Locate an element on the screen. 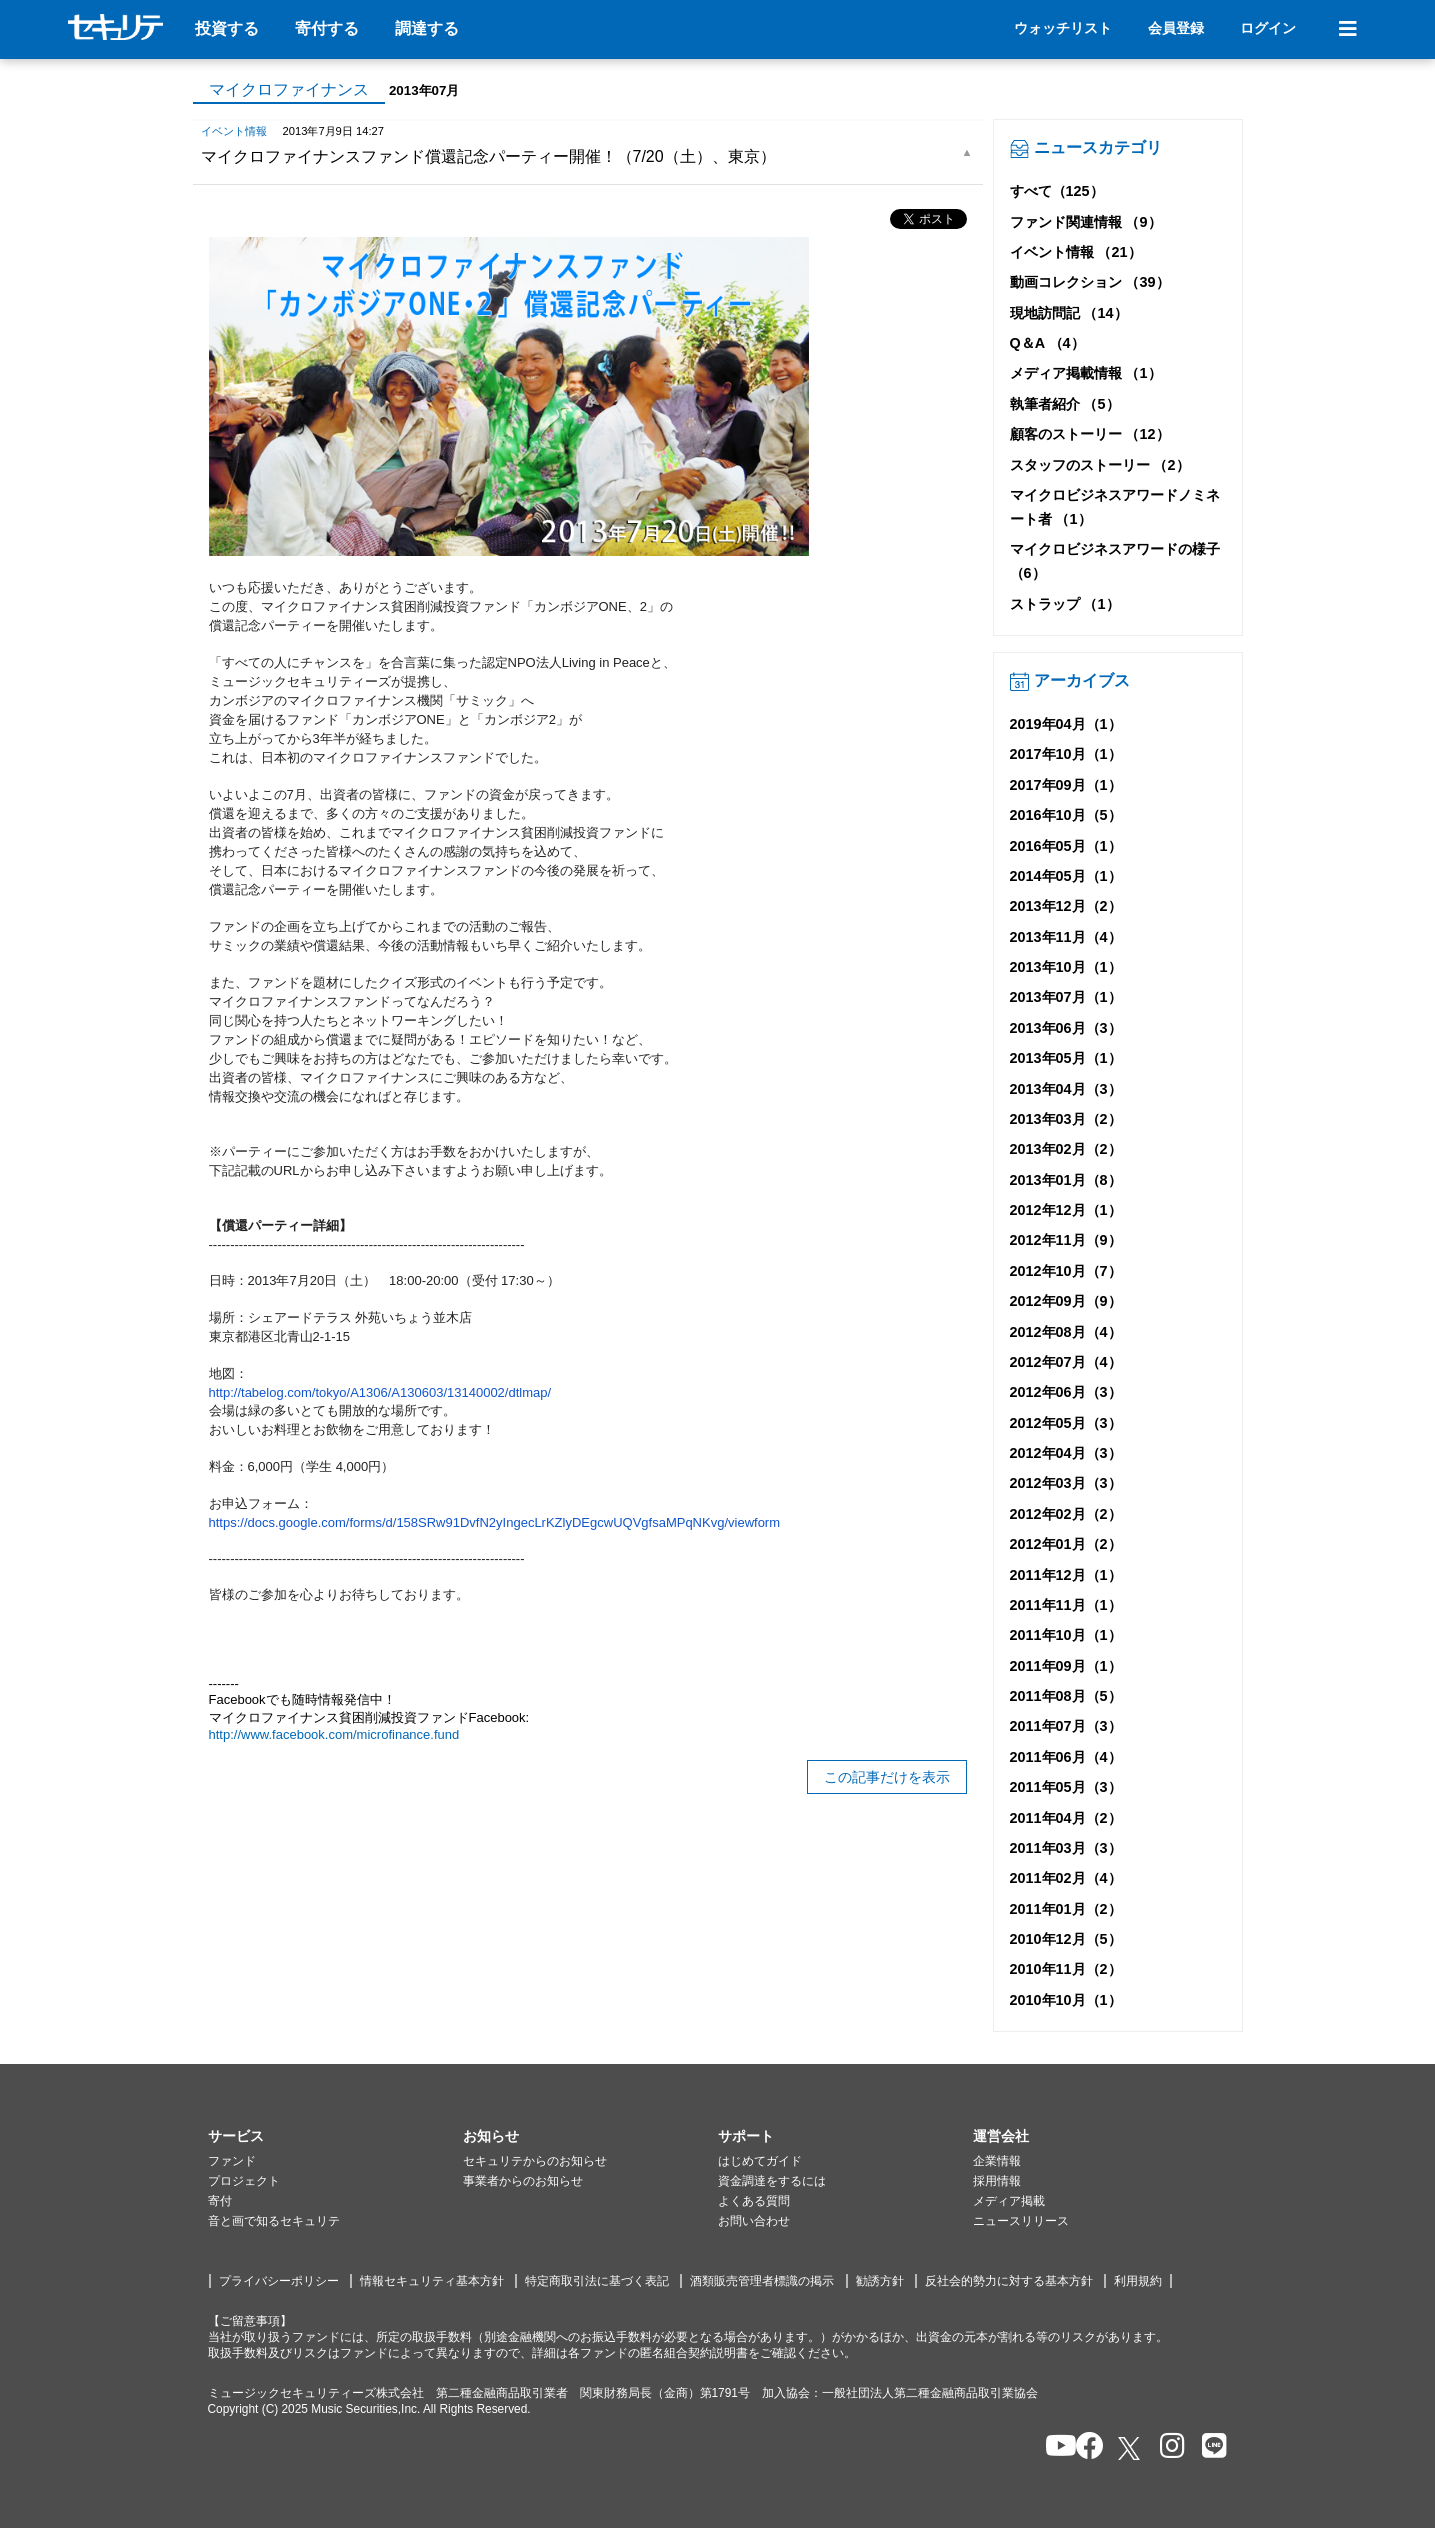 This screenshot has height=2528, width=1435. 2012年10月（7） is located at coordinates (1066, 1271).